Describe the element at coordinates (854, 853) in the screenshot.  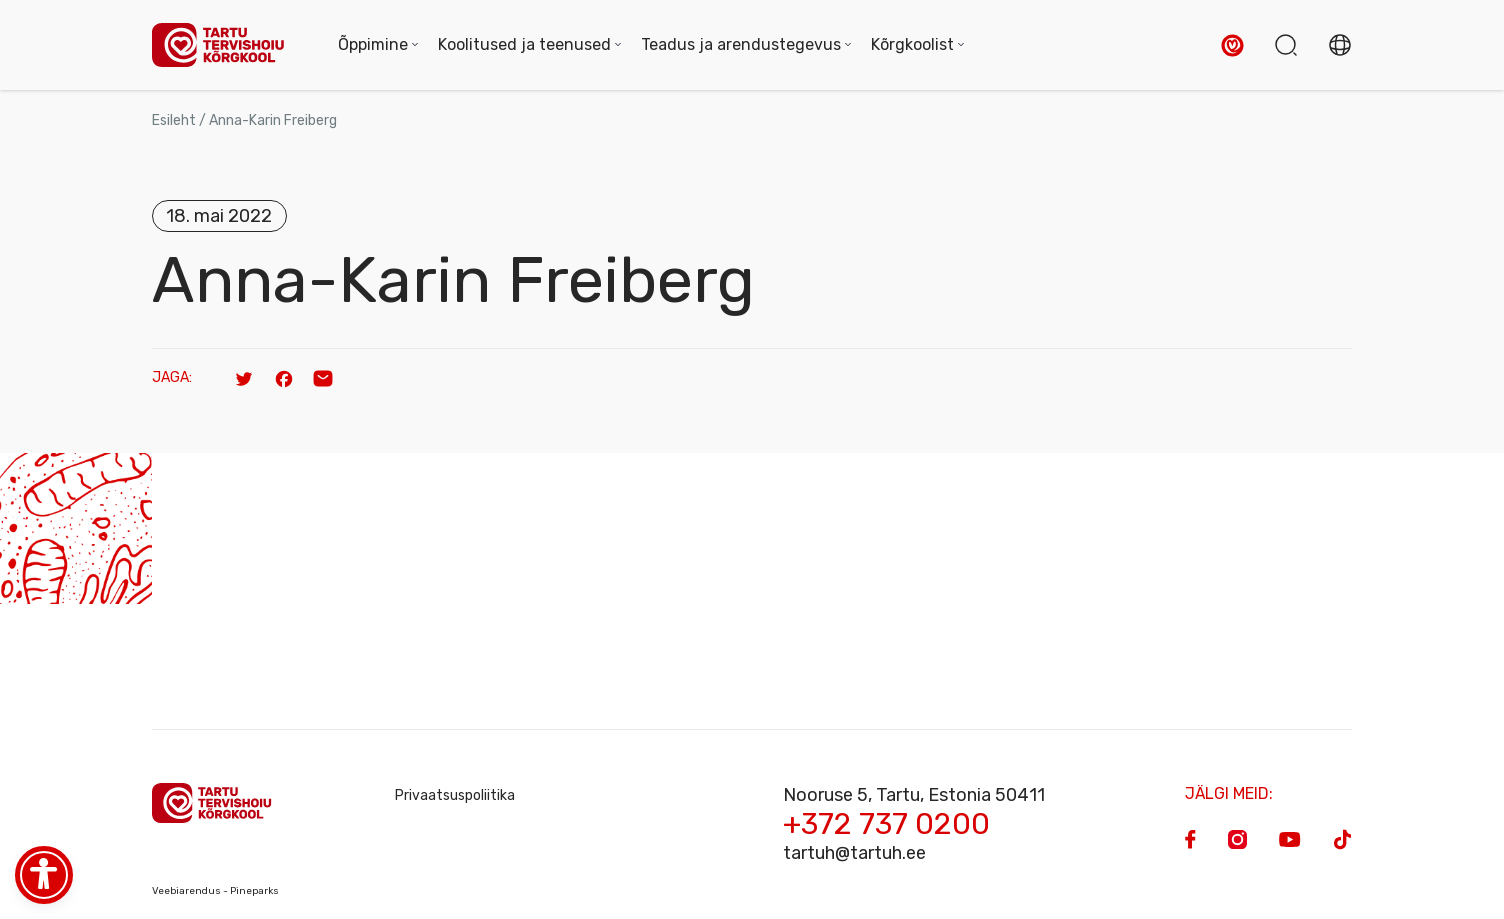
I see `tartuh@tartuh.ee` at that location.